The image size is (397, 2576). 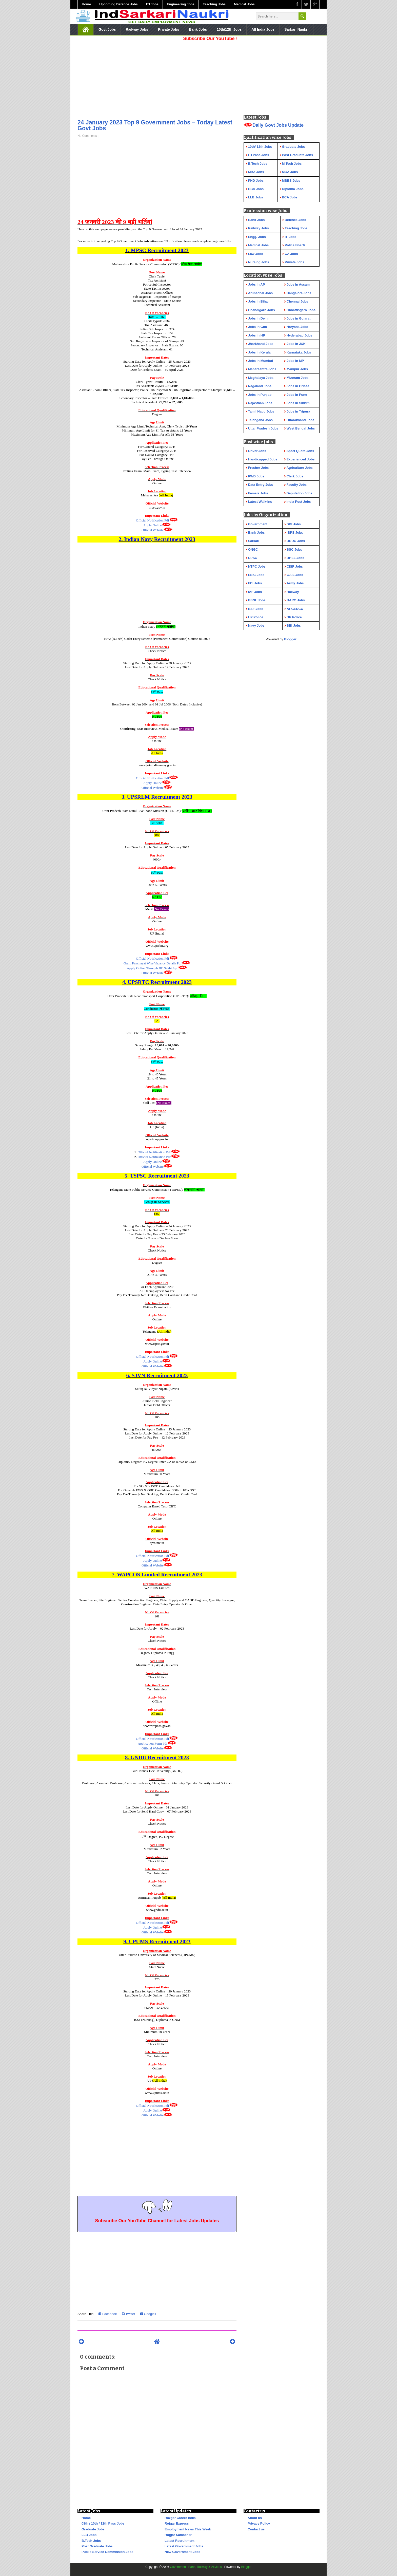 I want to click on LLB Jobs, so click(x=89, y=2535).